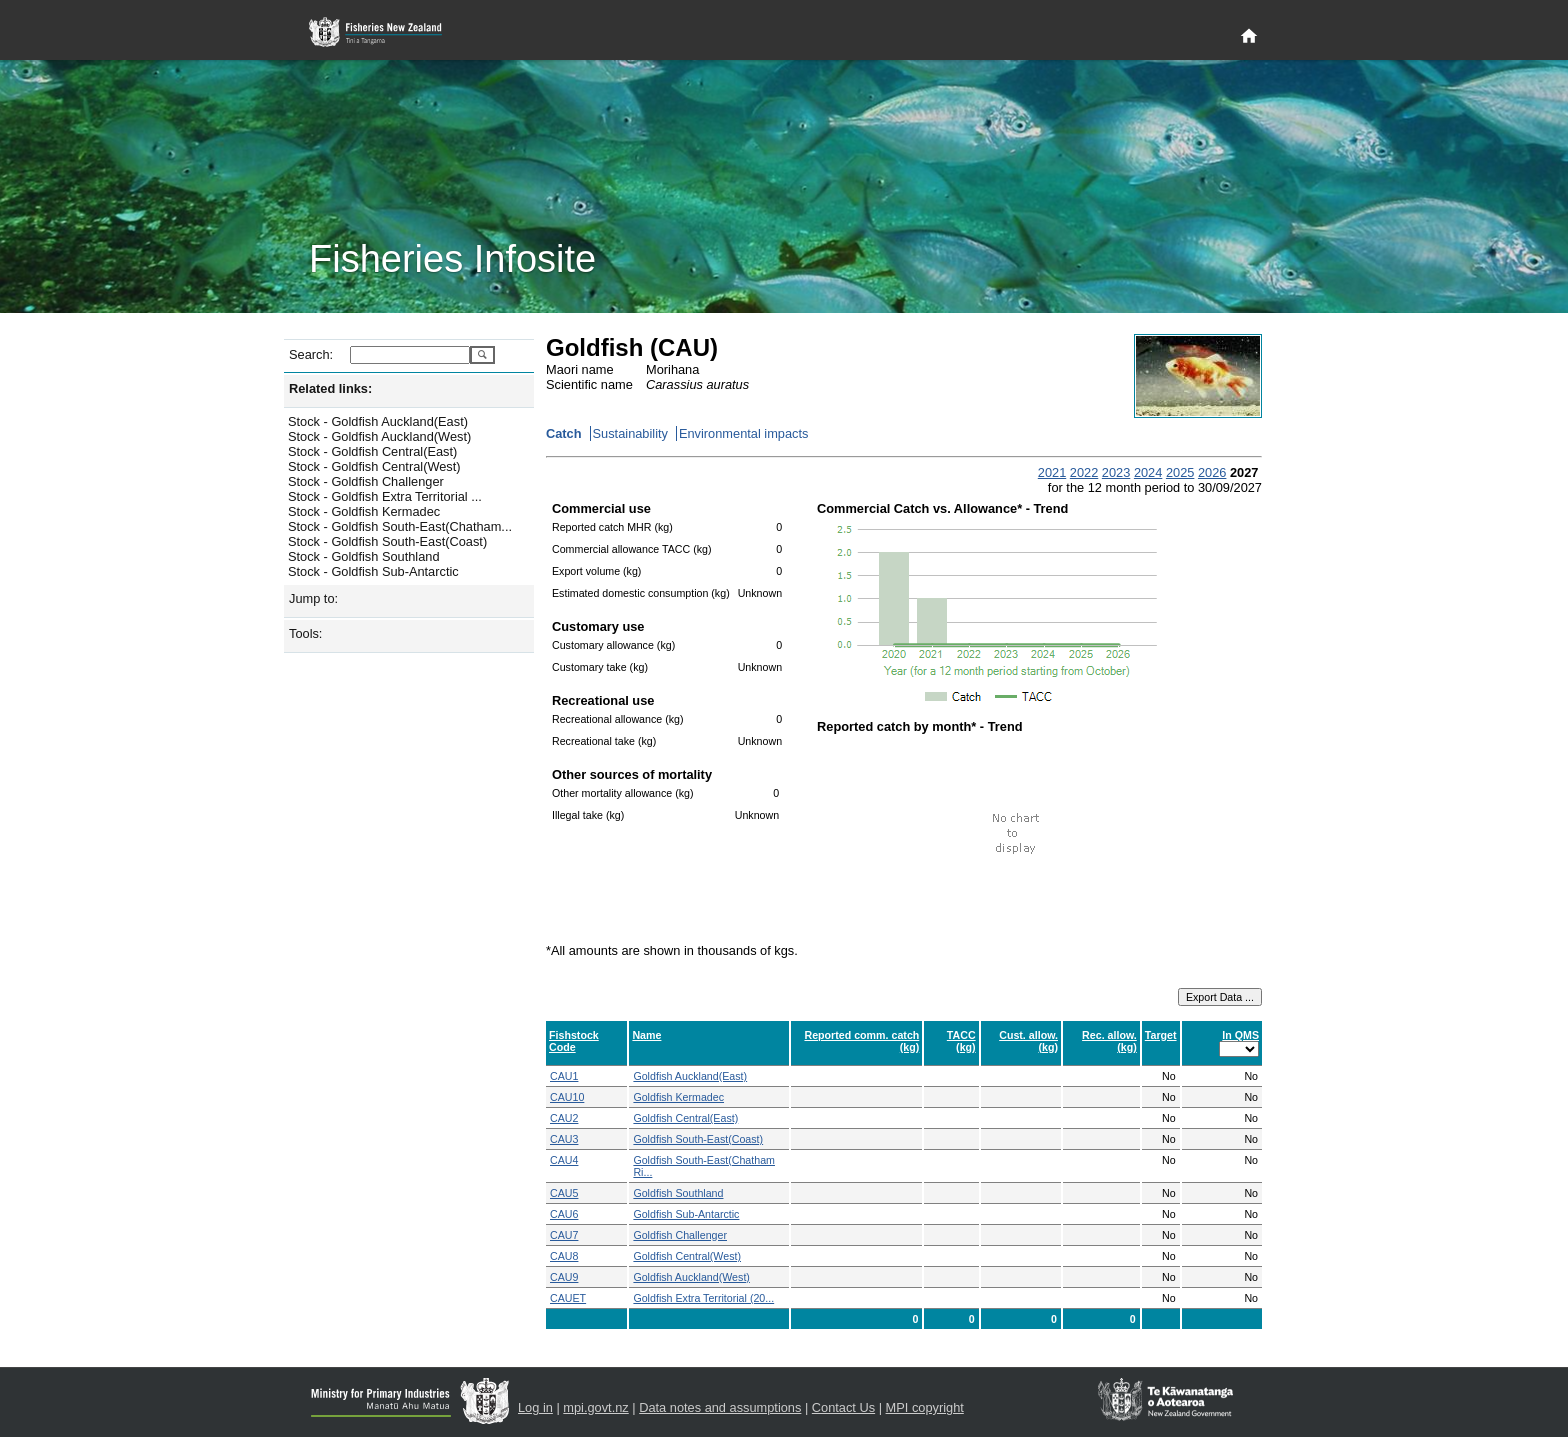 This screenshot has height=1437, width=1568. What do you see at coordinates (330, 388) in the screenshot?
I see `Related links:` at bounding box center [330, 388].